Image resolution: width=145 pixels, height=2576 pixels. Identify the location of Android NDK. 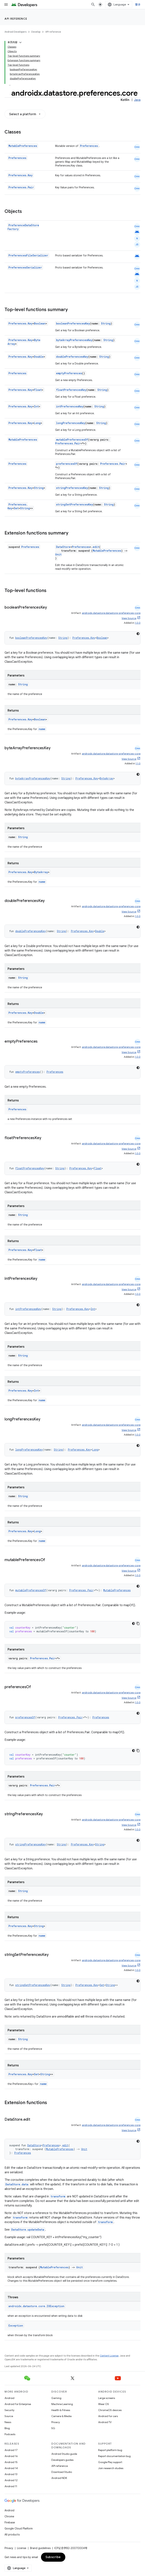
(59, 2478).